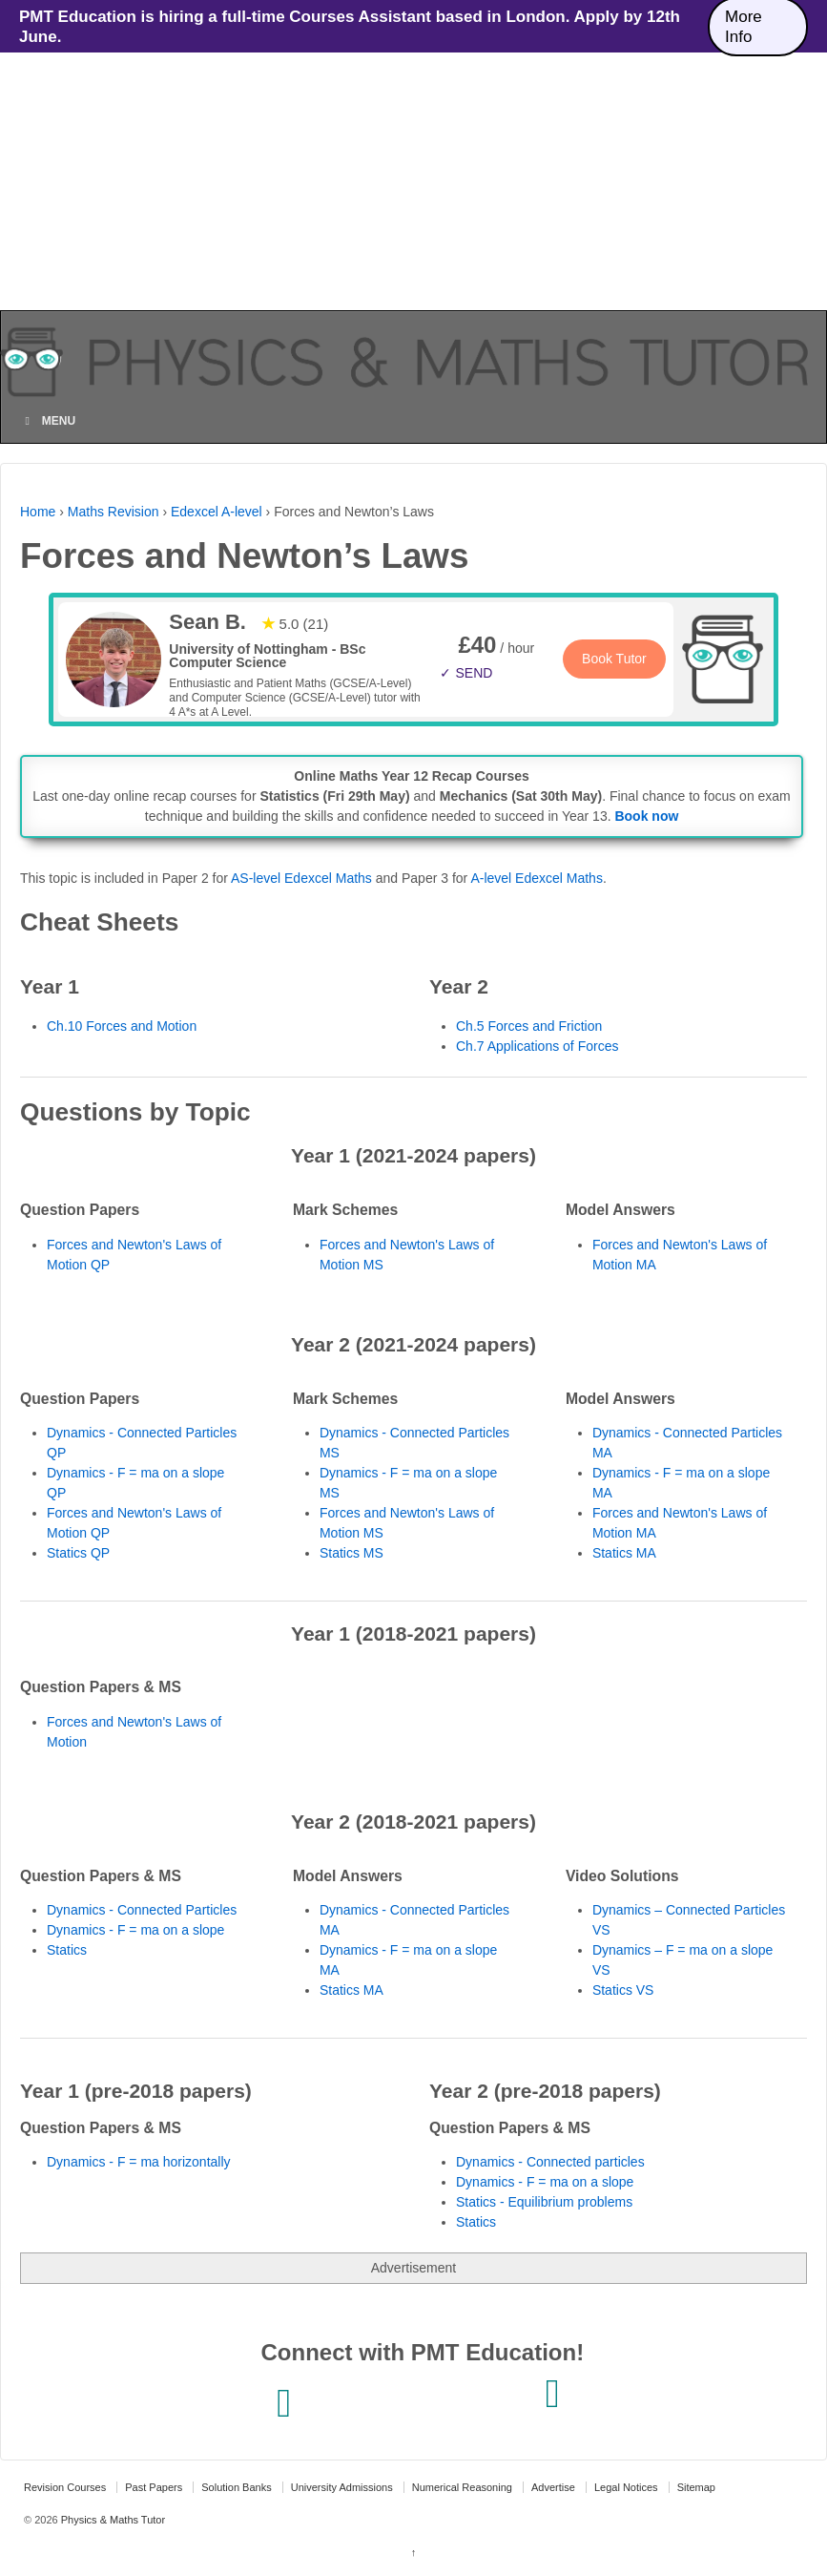 The height and width of the screenshot is (2576, 827). Describe the element at coordinates (553, 2487) in the screenshot. I see `Advertise` at that location.